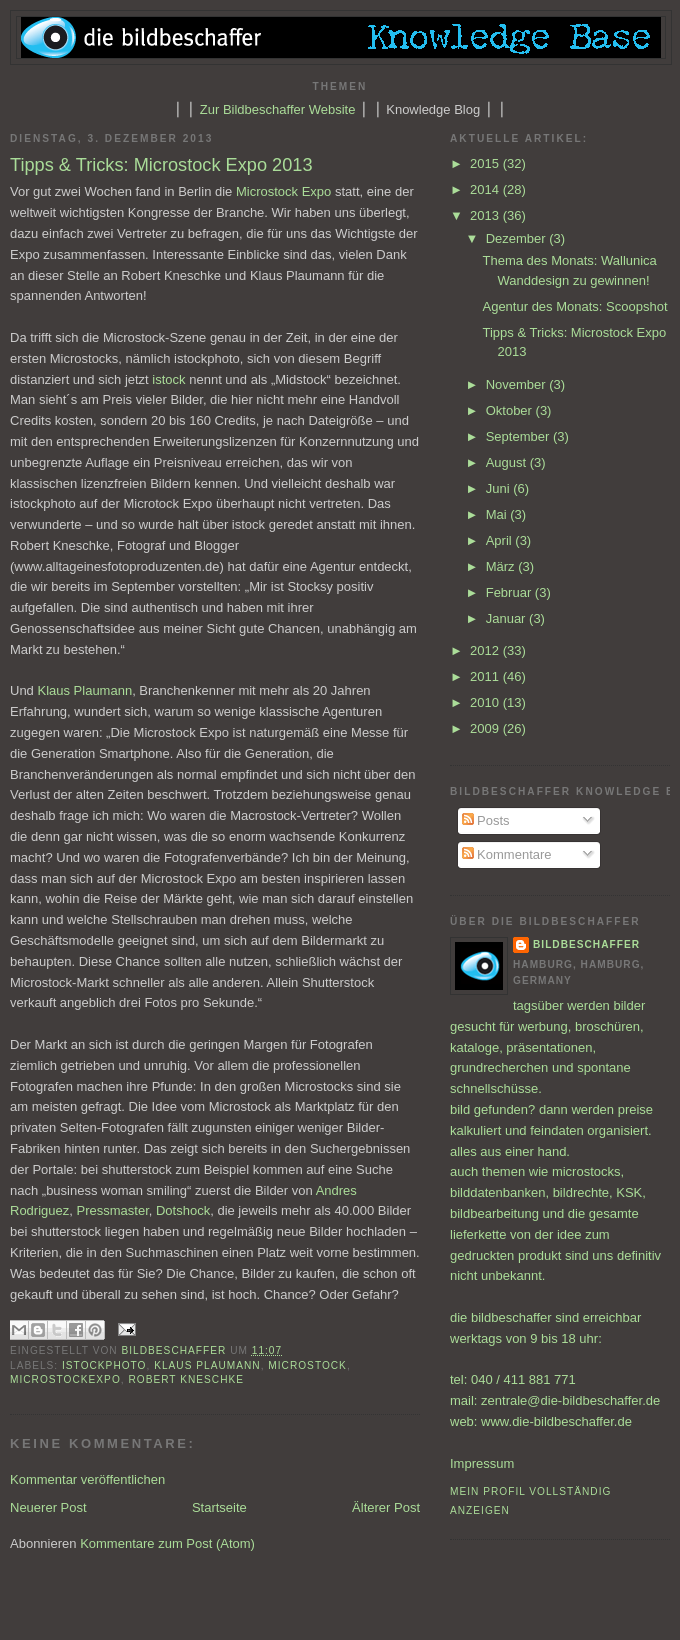  I want to click on Neuerer Post, so click(48, 1507).